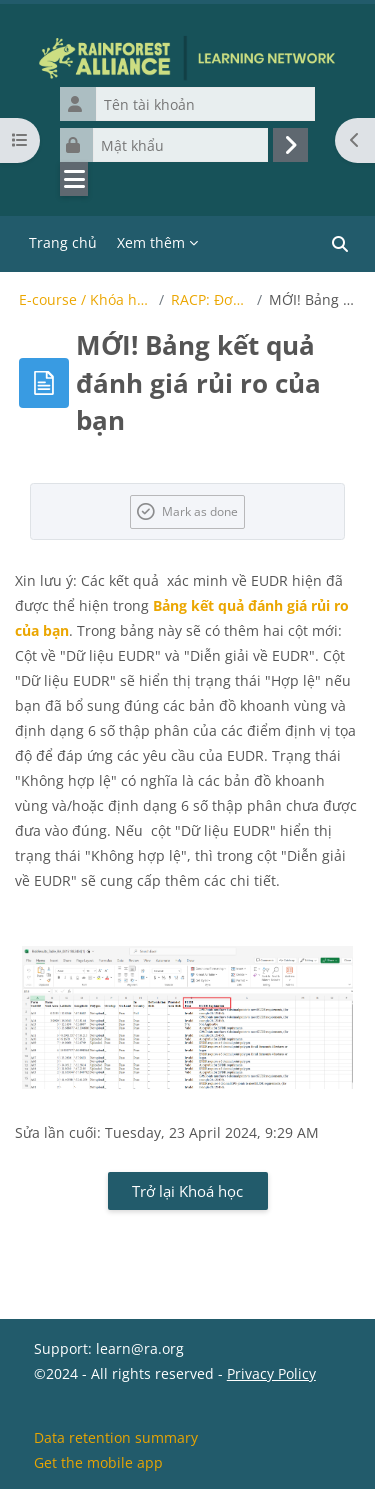  What do you see at coordinates (151, 242) in the screenshot?
I see `Xem thêm [menuitem]` at bounding box center [151, 242].